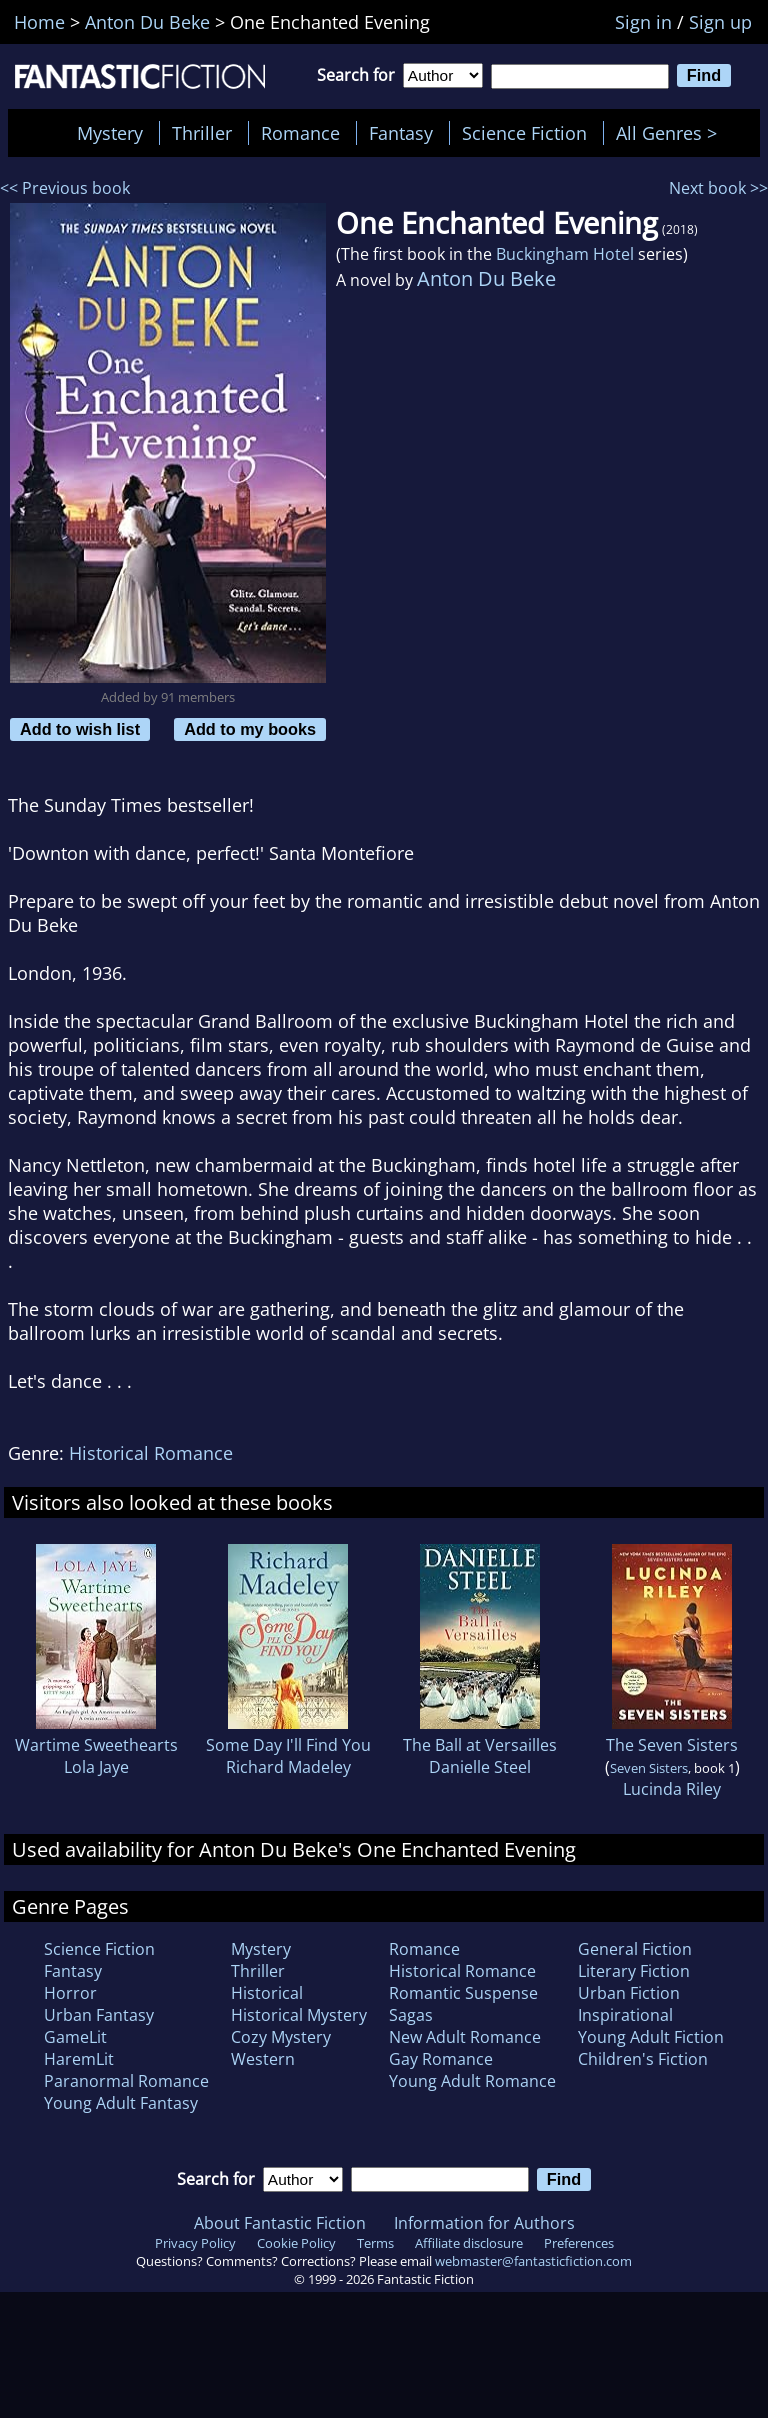  What do you see at coordinates (280, 2223) in the screenshot?
I see `About Fantastic Fiction` at bounding box center [280, 2223].